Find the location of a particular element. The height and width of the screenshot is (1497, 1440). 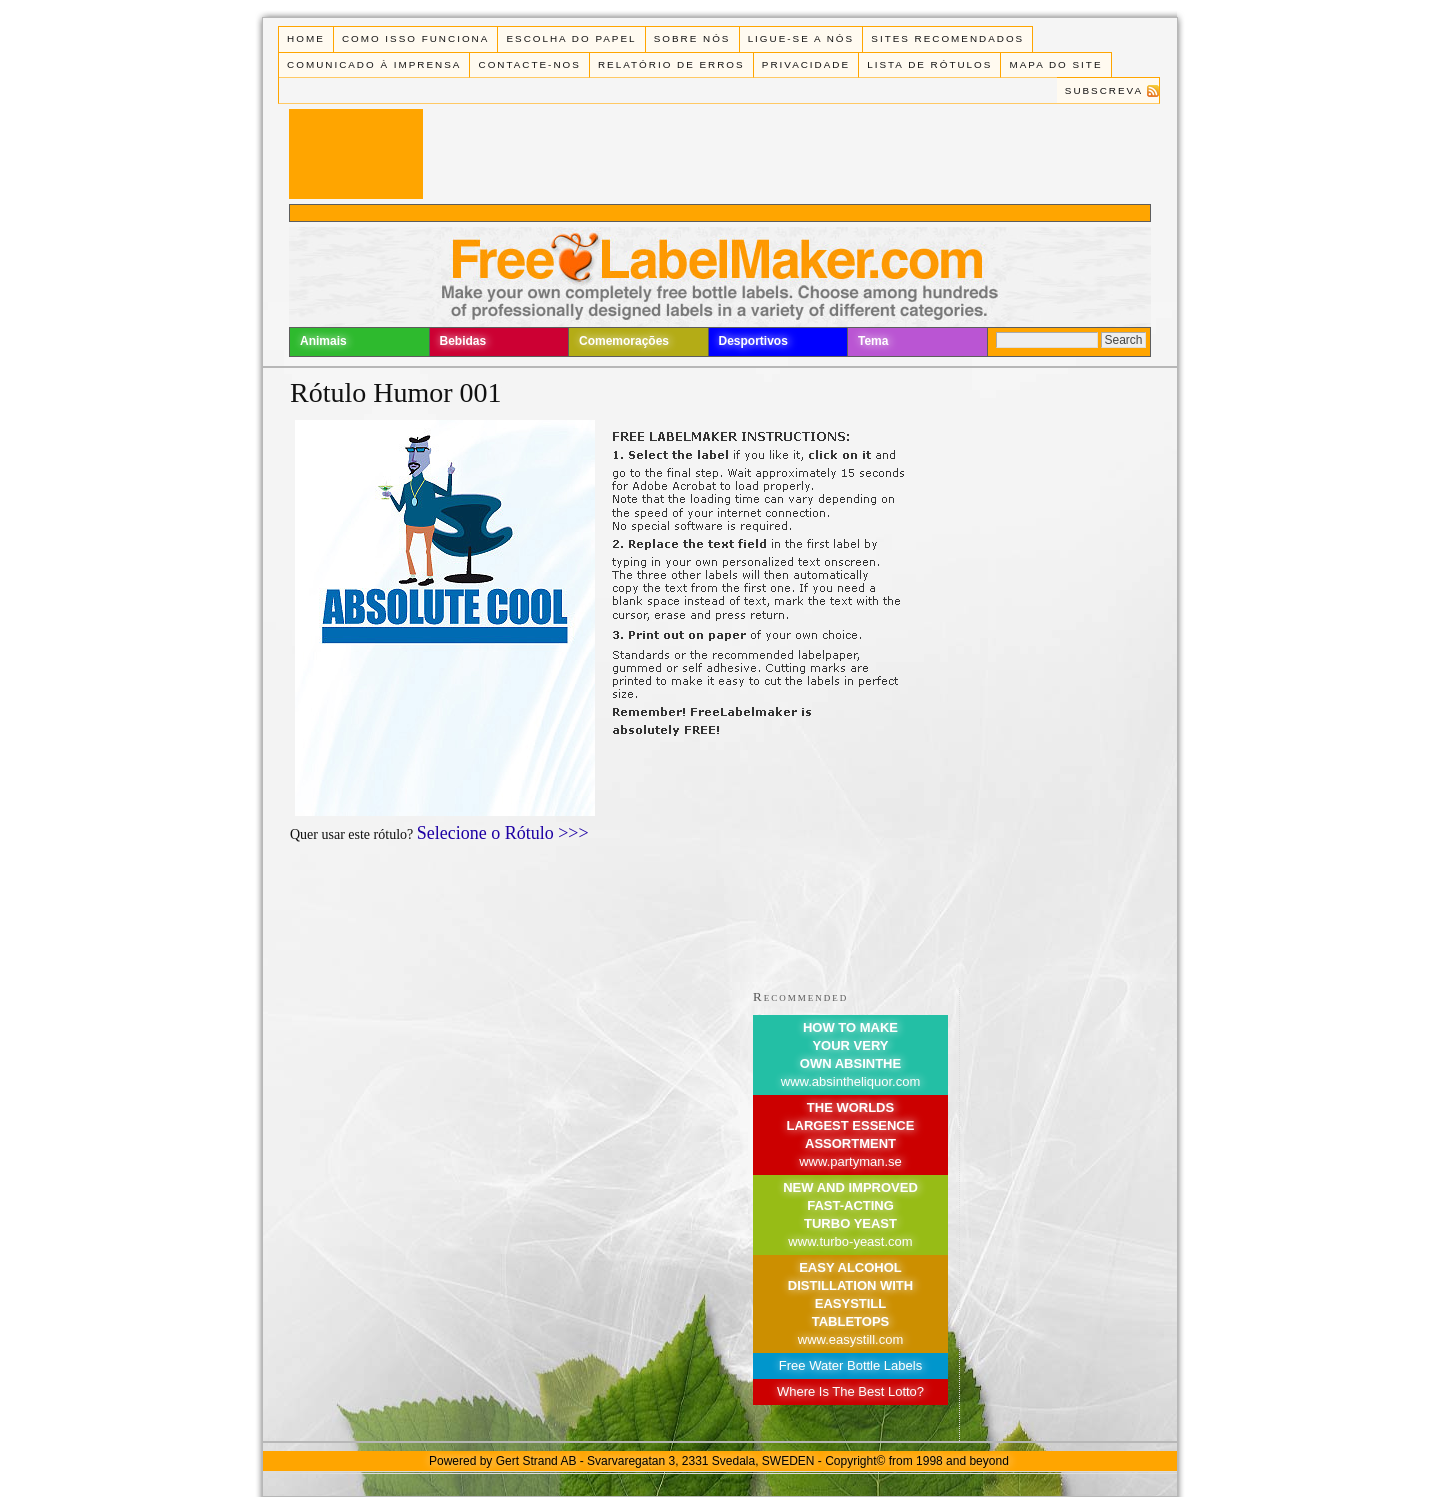

Contacte-nos is located at coordinates (530, 64).